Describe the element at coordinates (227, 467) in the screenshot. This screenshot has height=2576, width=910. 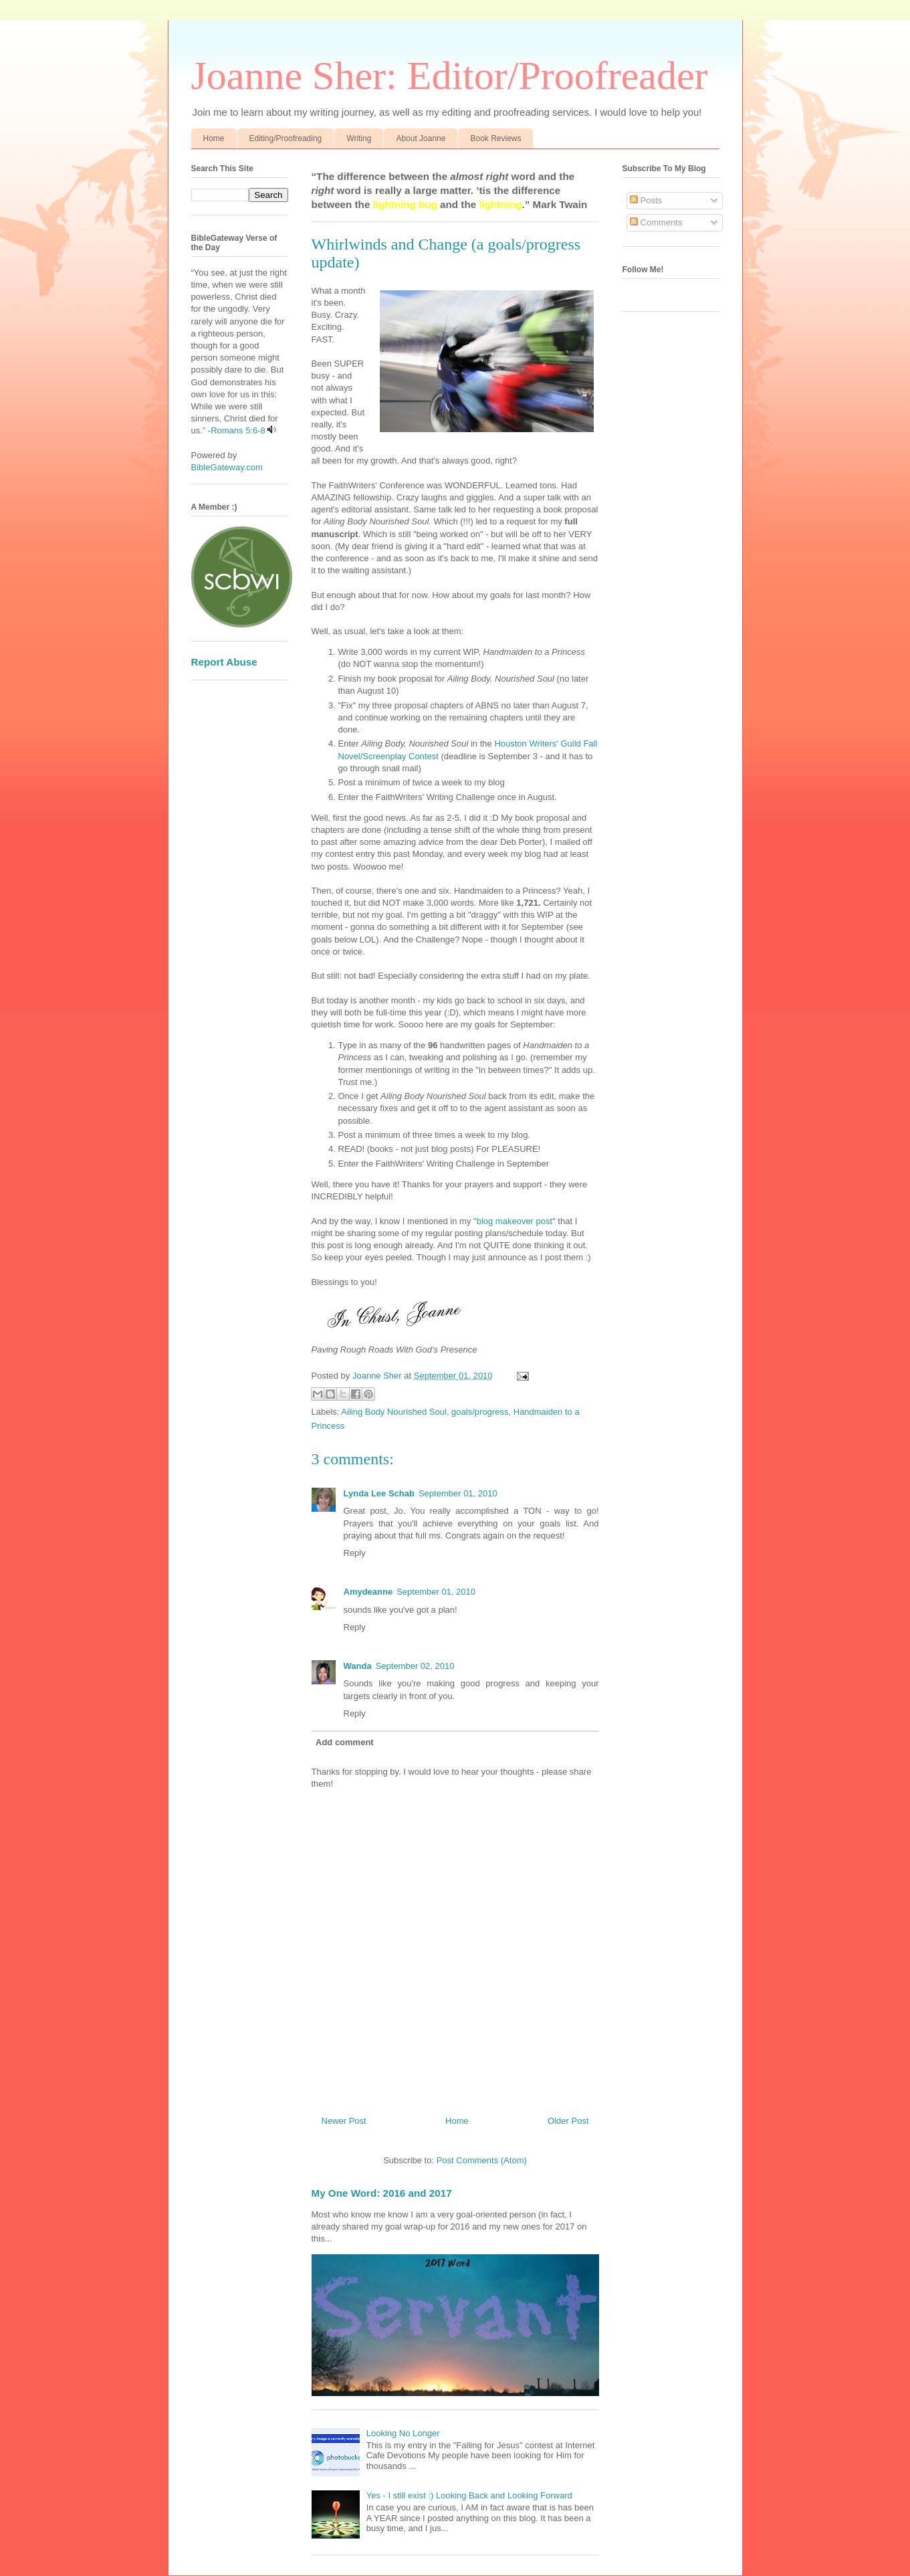
I see `BibleGateway.com` at that location.